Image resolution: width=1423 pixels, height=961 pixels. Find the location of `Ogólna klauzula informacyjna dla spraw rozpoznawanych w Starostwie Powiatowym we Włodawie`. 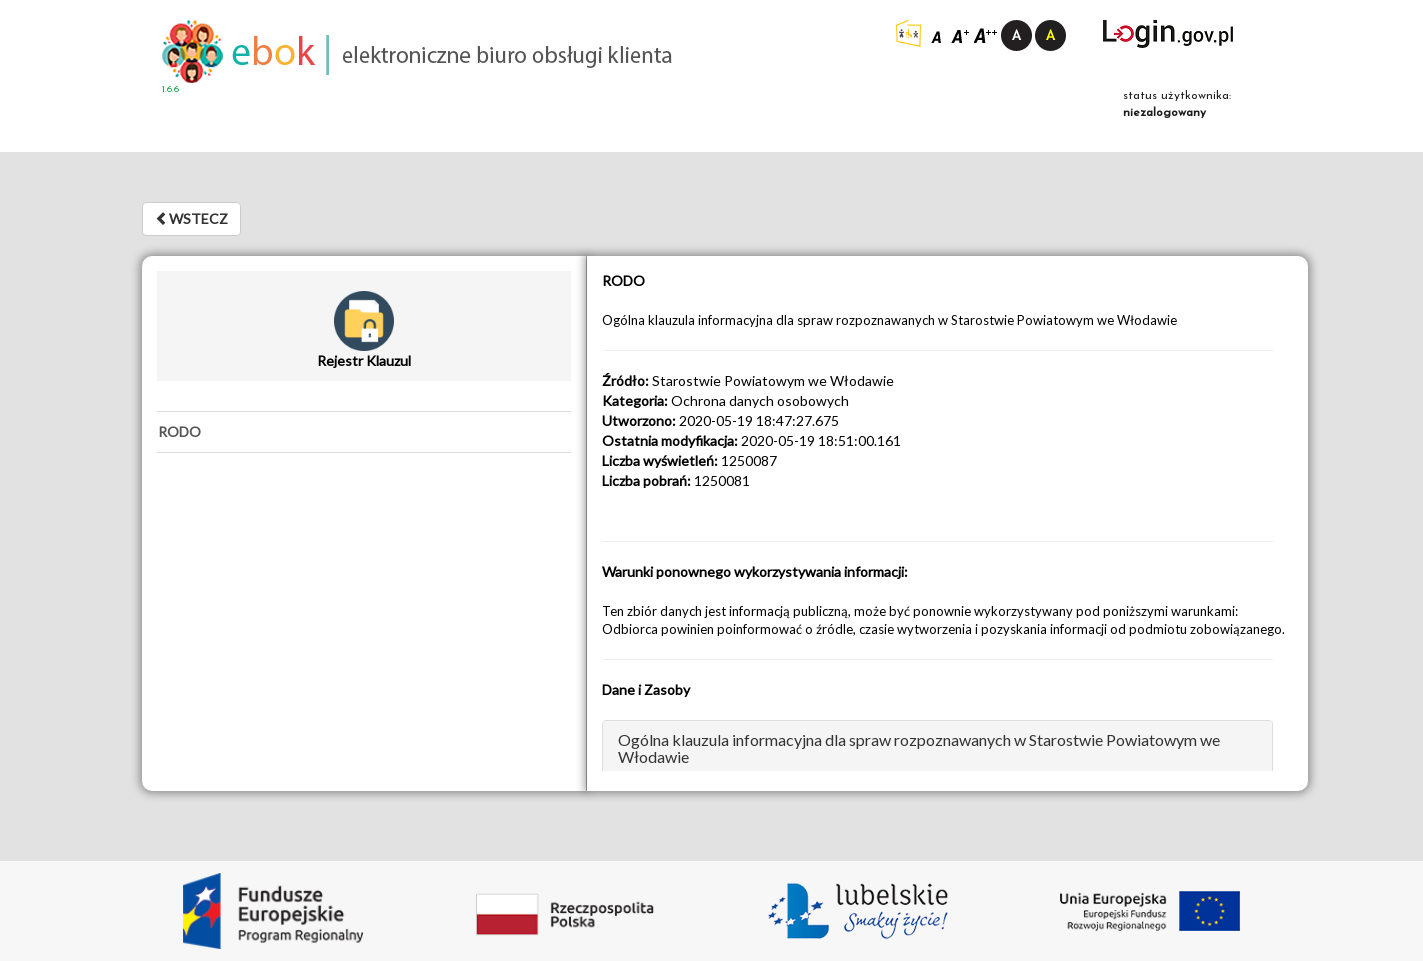

Ogólna klauzula informacyjna dla spraw rozpoznawanych w Starostwie Powiatowym we Włodawie is located at coordinates (919, 748).